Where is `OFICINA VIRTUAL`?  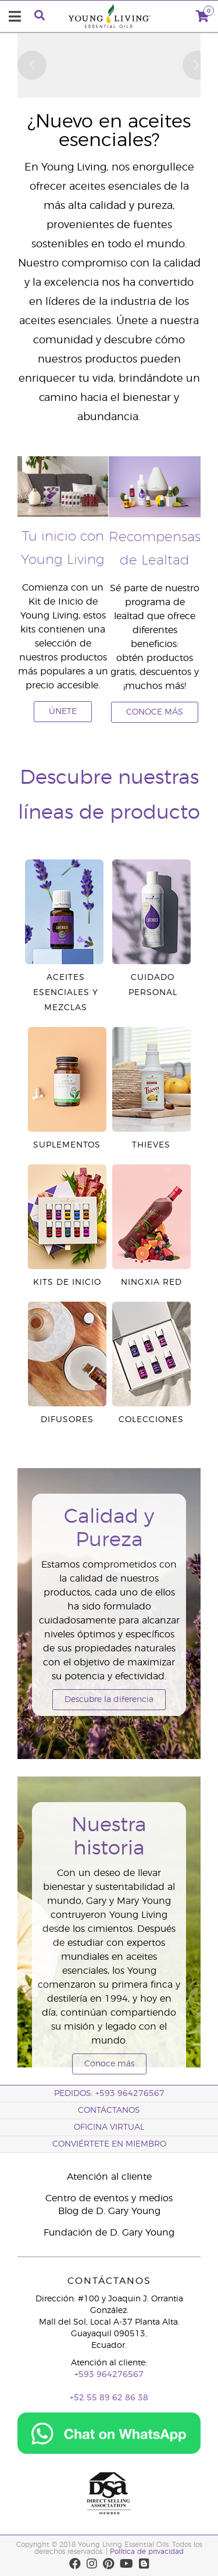
OFICINA VIRTUAL is located at coordinates (109, 2127).